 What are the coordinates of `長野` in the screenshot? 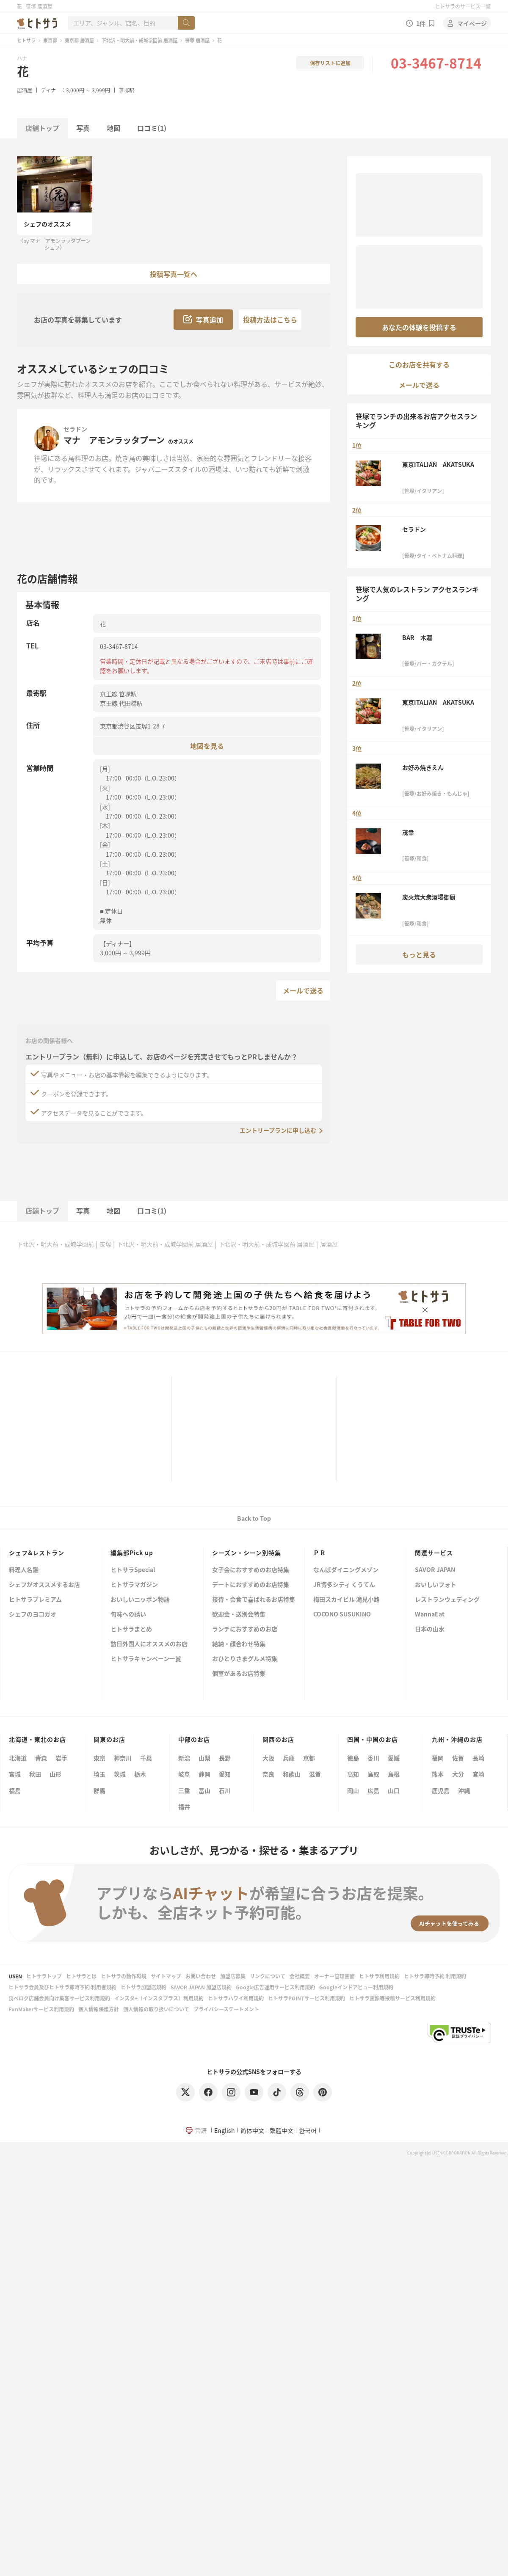 It's located at (225, 1758).